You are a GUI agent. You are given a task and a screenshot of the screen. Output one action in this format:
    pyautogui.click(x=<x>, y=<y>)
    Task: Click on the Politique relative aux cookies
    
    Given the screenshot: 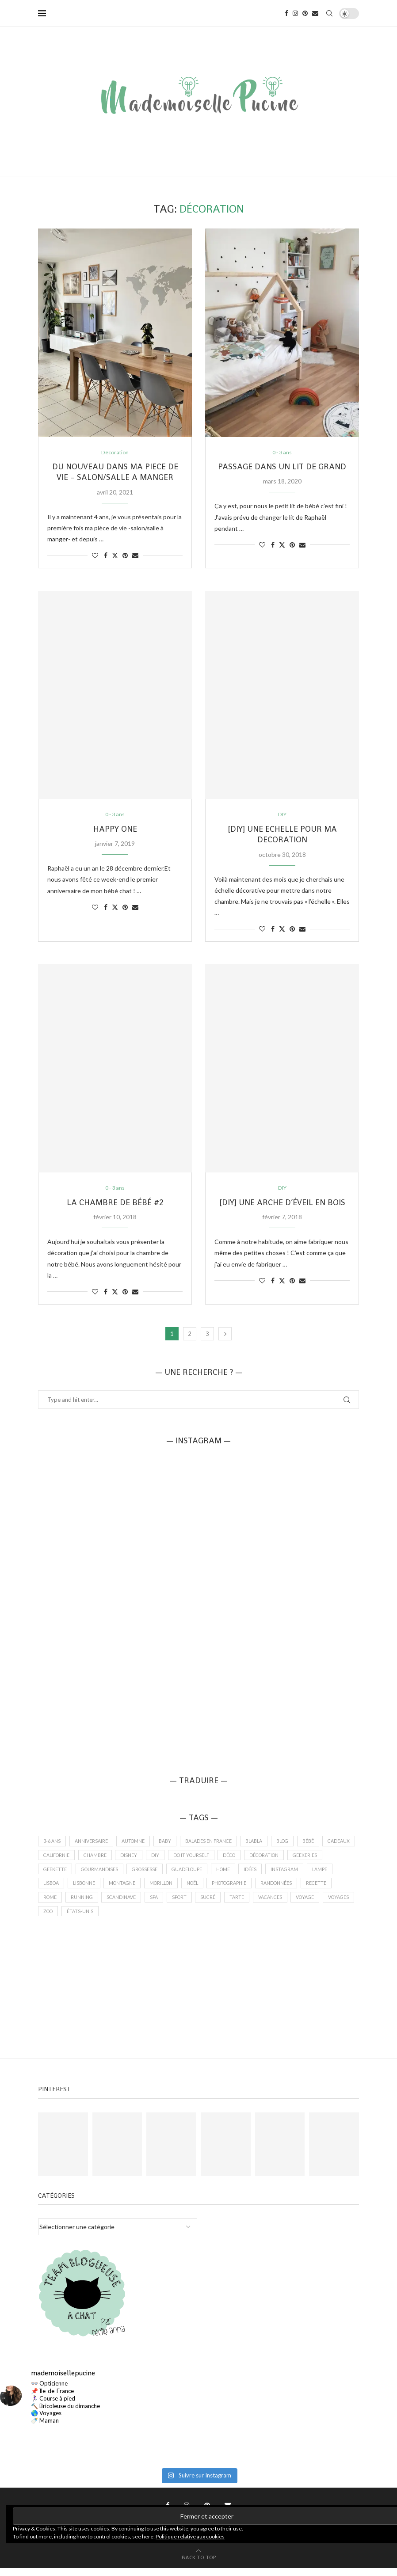 What is the action you would take?
    pyautogui.click(x=190, y=2536)
    